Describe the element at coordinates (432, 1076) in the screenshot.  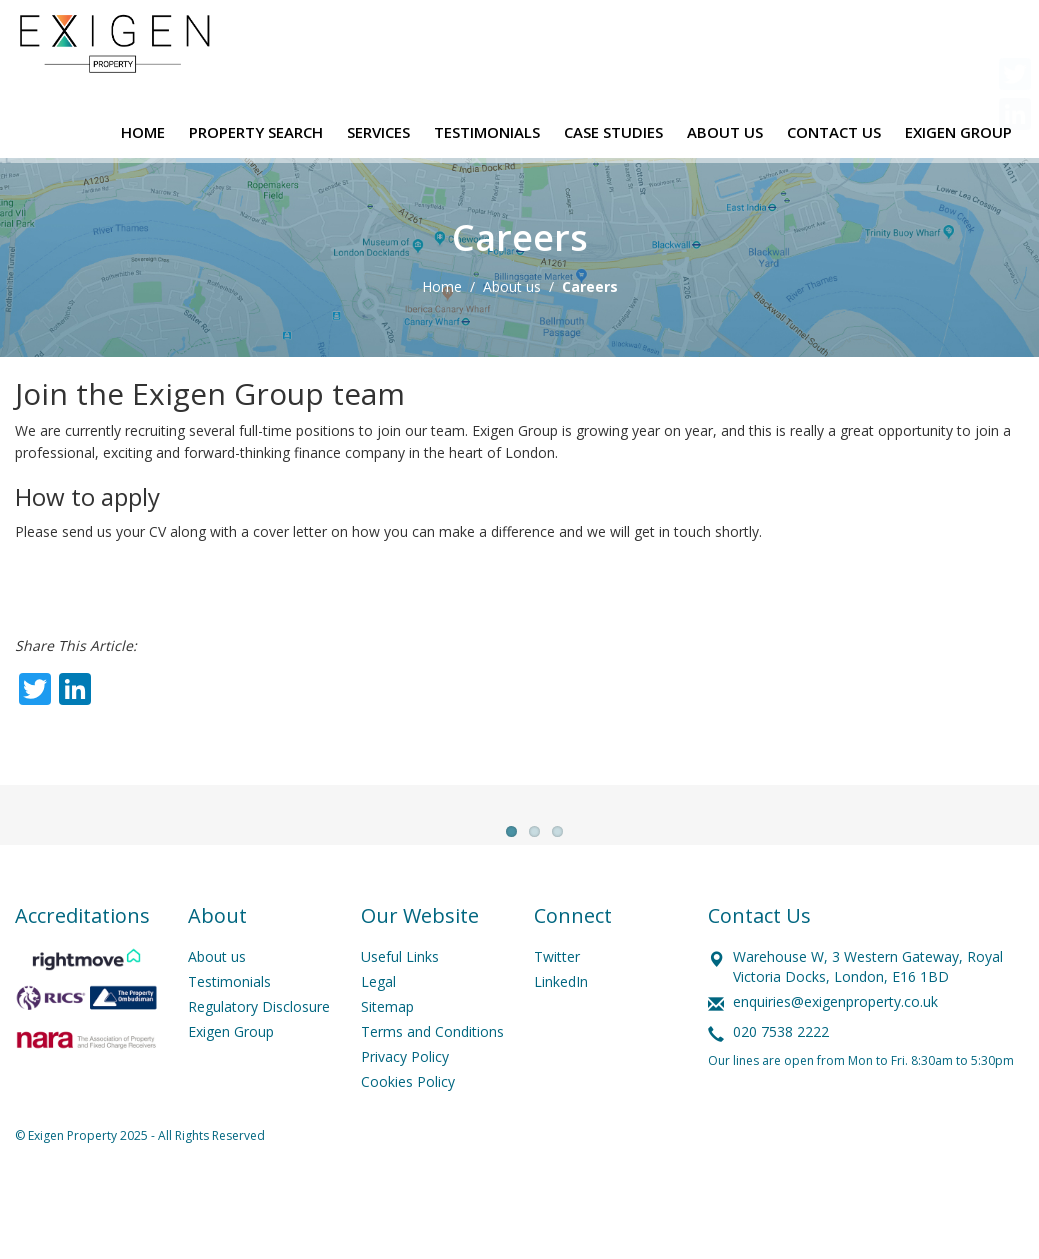
I see `Terms and Conditions` at that location.